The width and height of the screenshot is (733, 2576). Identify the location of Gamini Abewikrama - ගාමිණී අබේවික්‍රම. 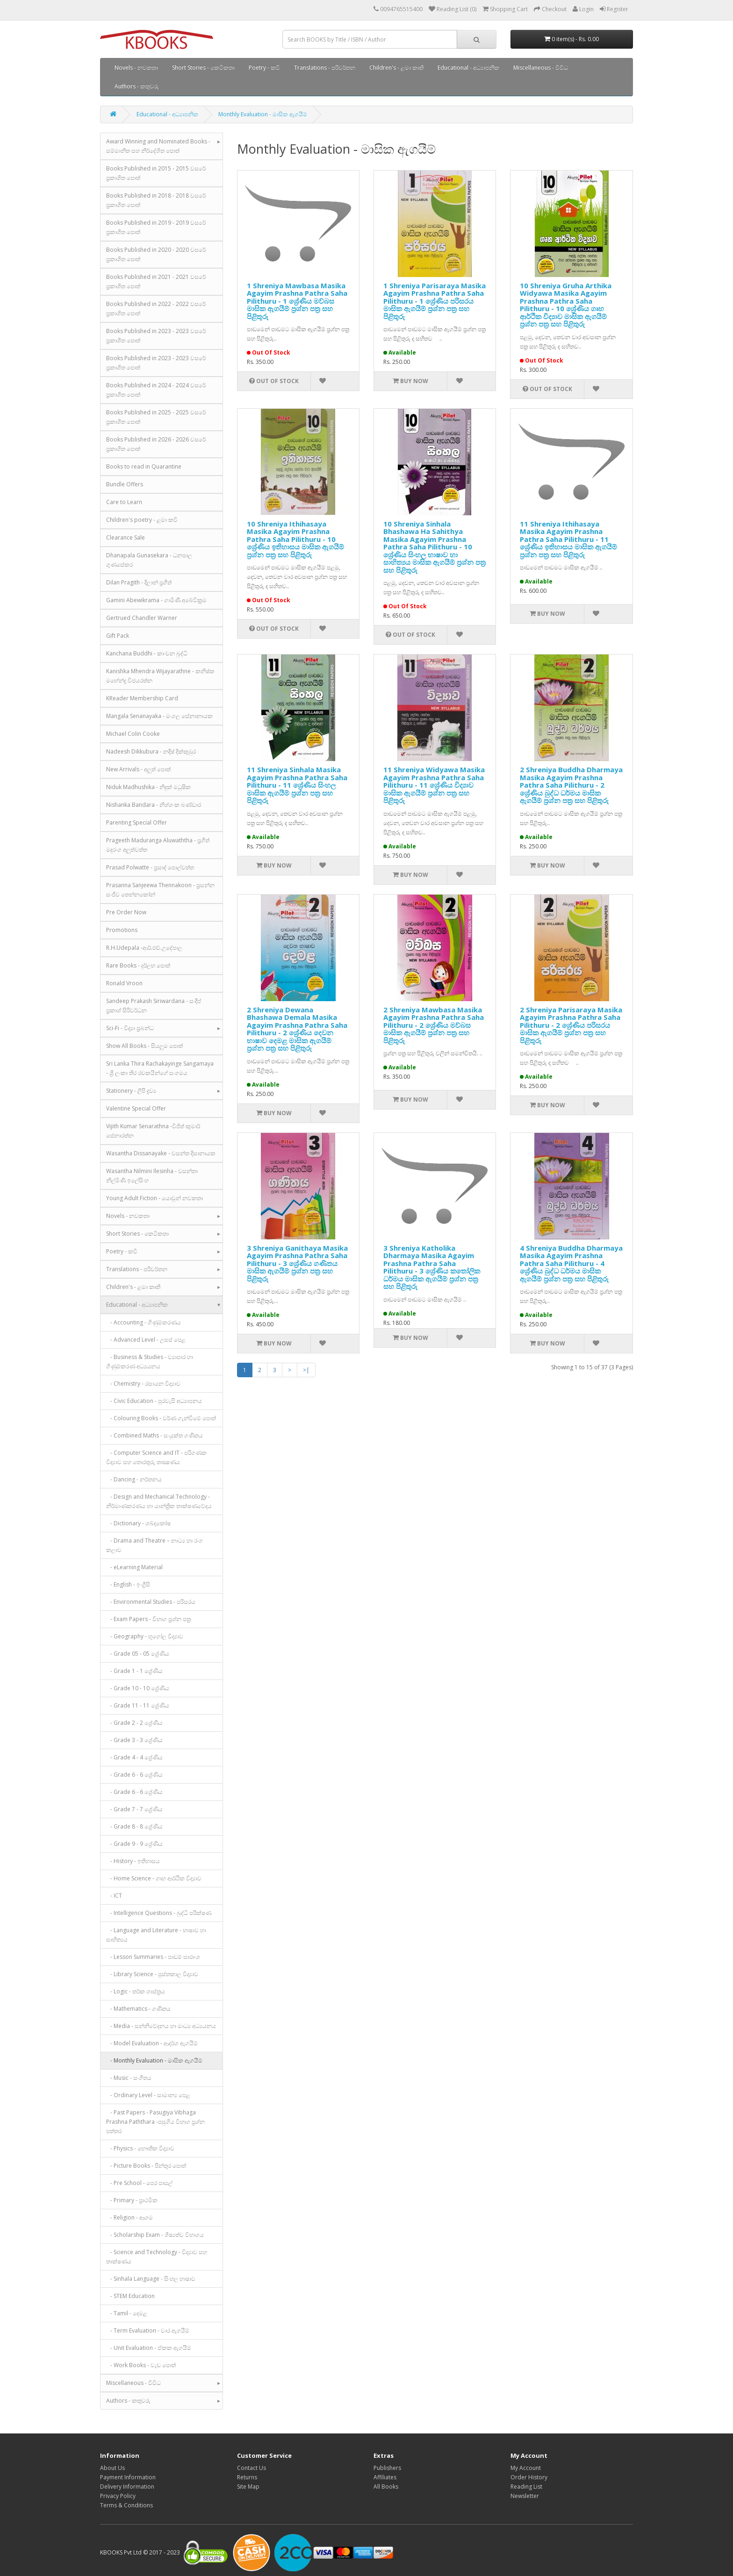
(156, 600).